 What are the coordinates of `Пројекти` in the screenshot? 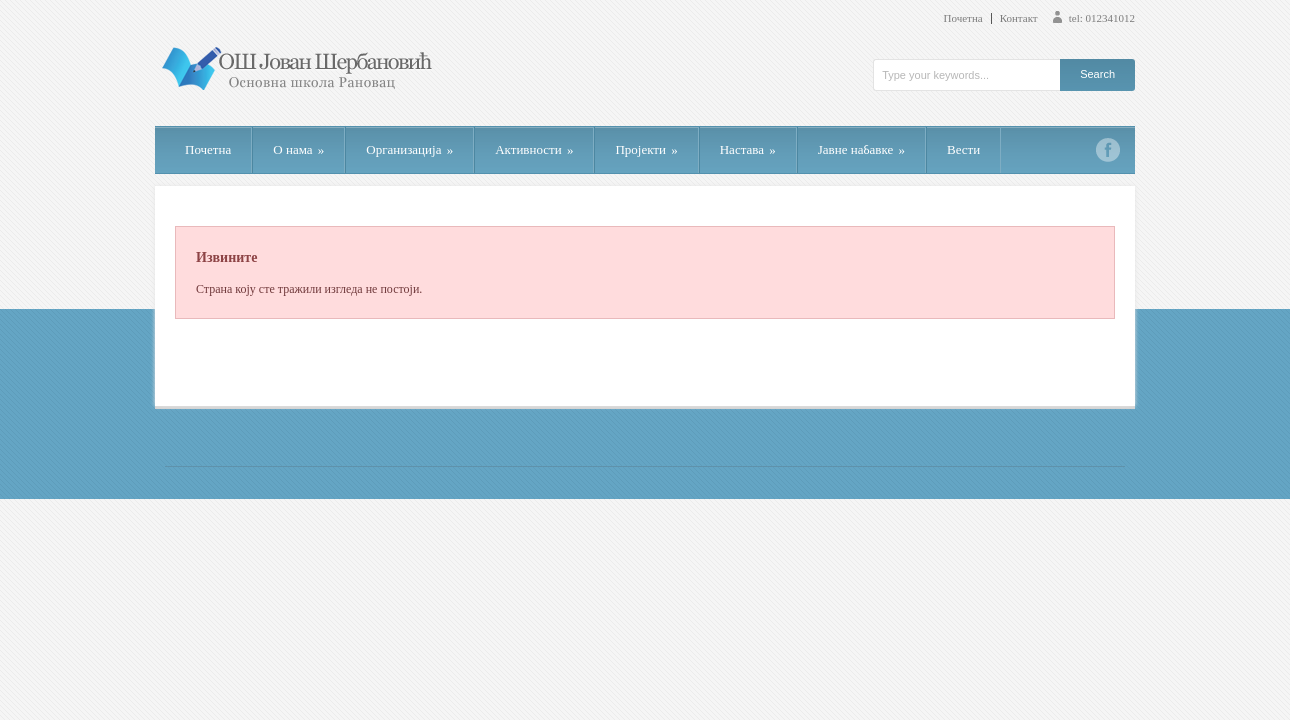 It's located at (646, 149).